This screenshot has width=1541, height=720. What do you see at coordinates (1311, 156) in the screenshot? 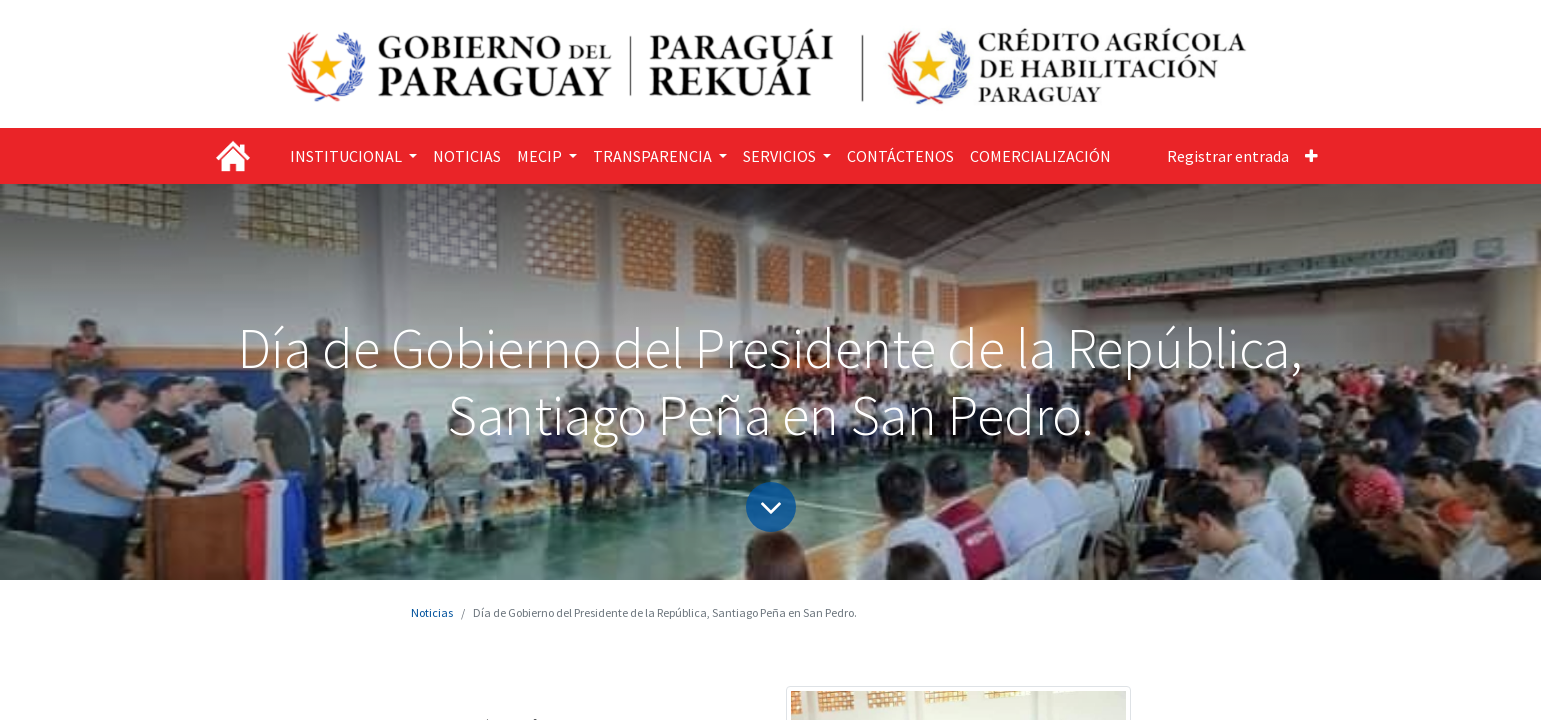
I see `[button]` at bounding box center [1311, 156].